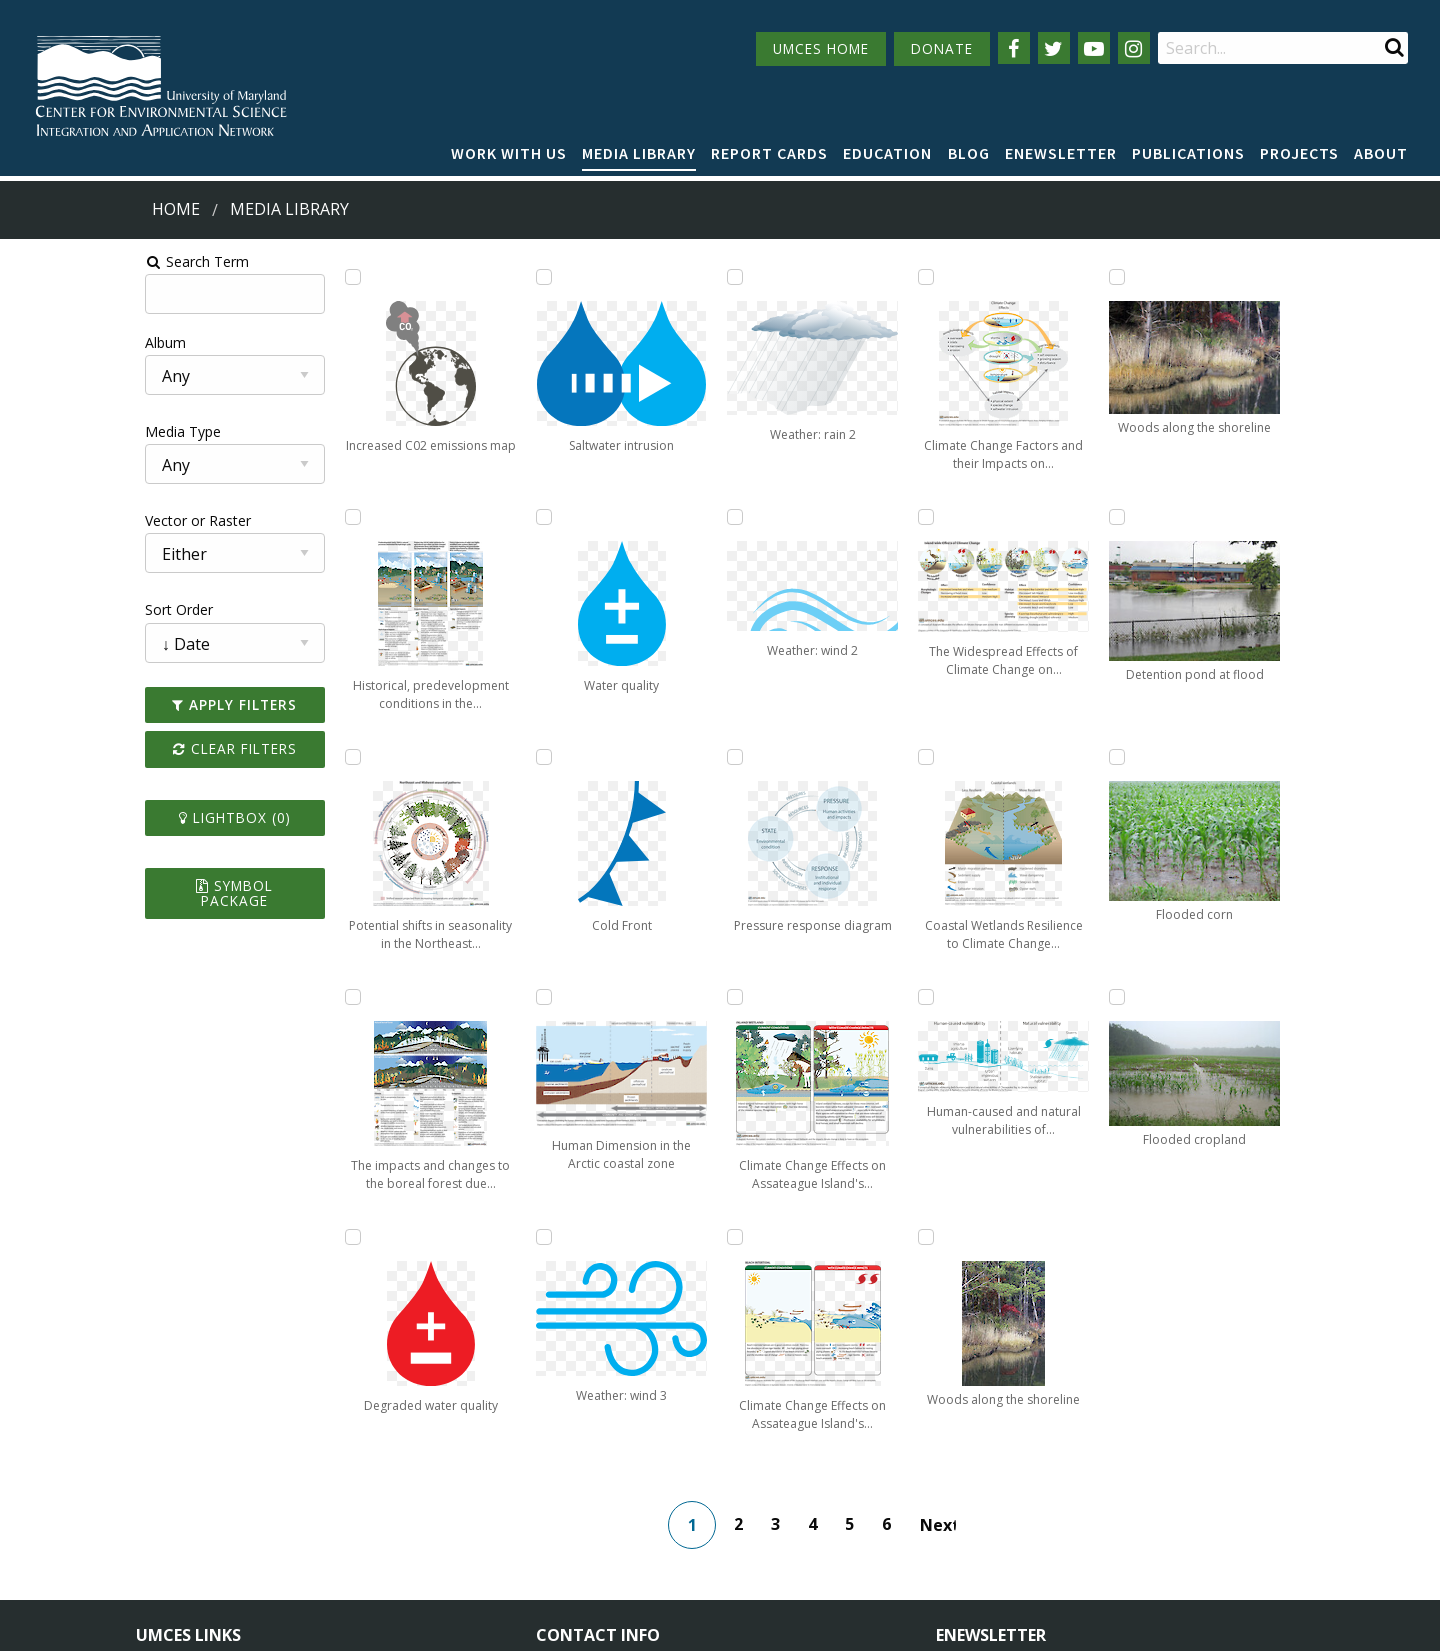 This screenshot has width=1440, height=1651. Describe the element at coordinates (1094, 48) in the screenshot. I see `[Follow us on YouTube]` at that location.